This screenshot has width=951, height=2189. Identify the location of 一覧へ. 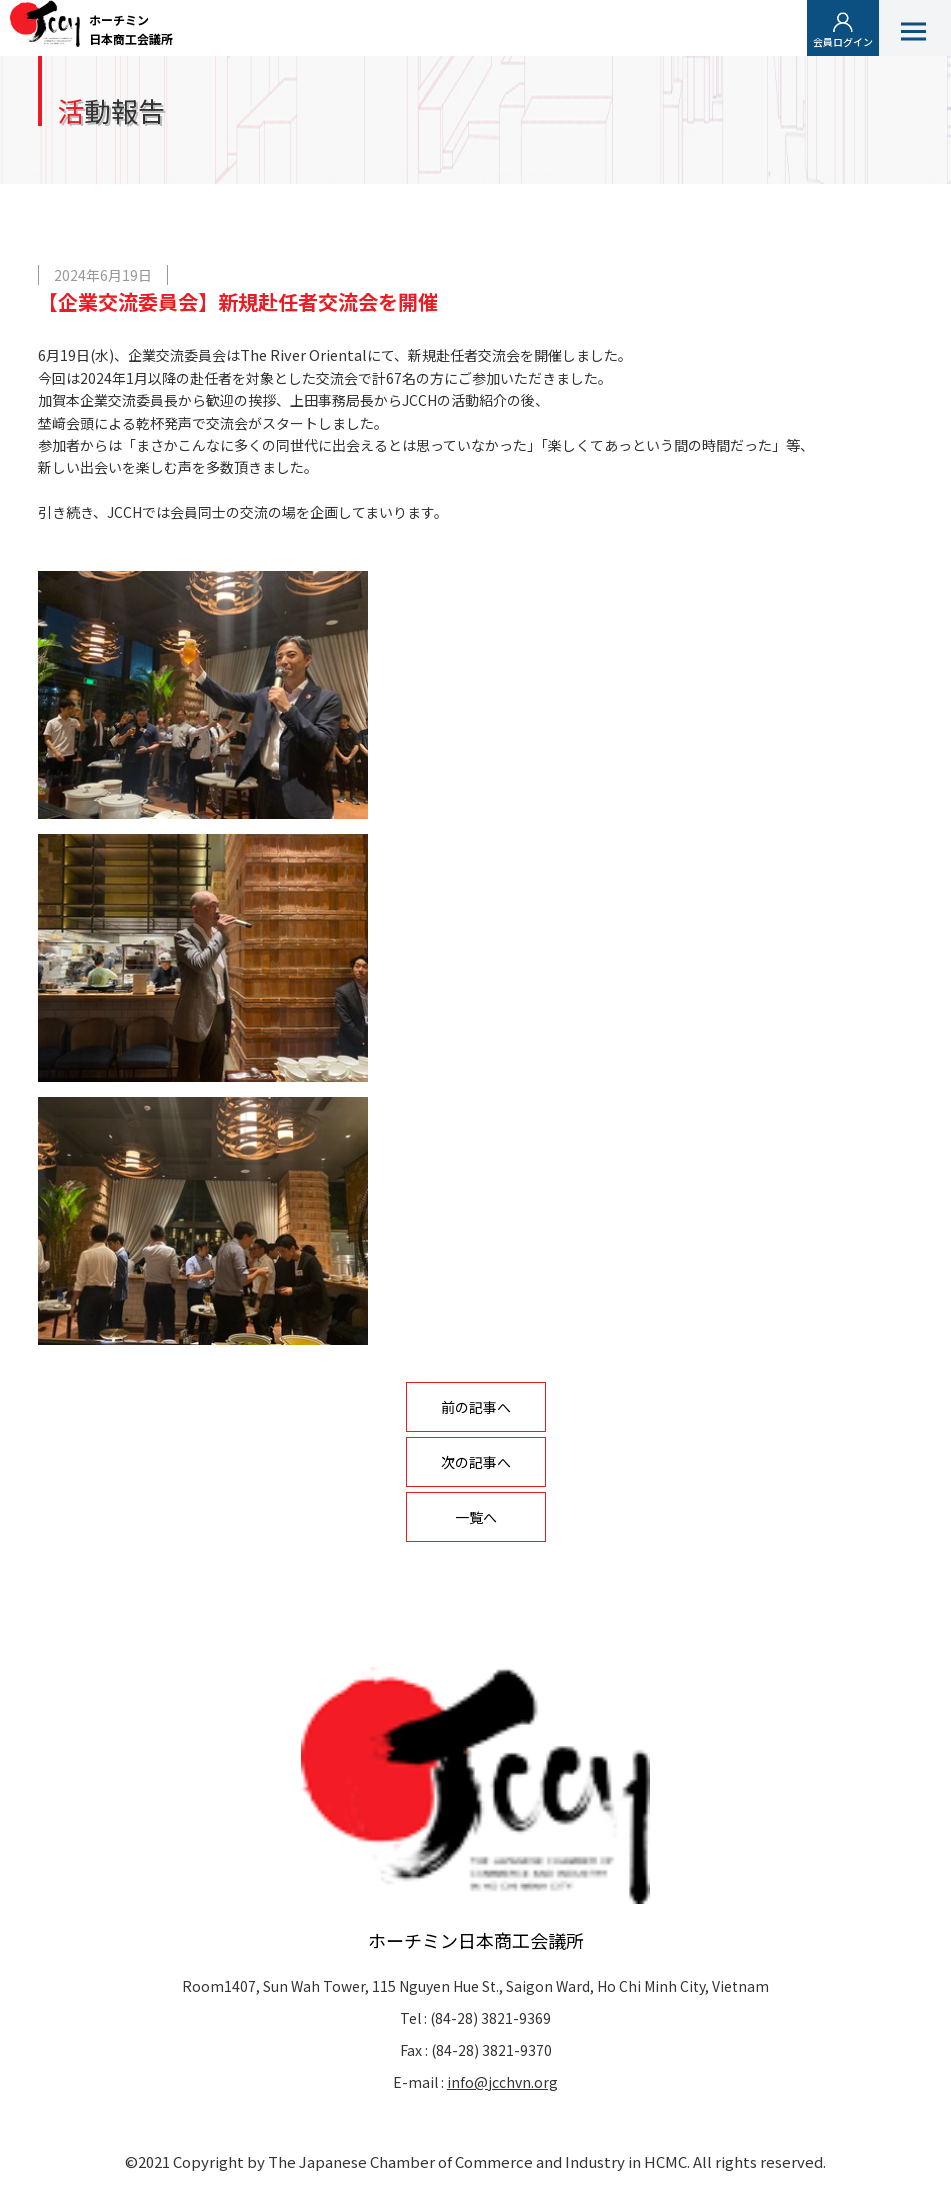
(476, 1517).